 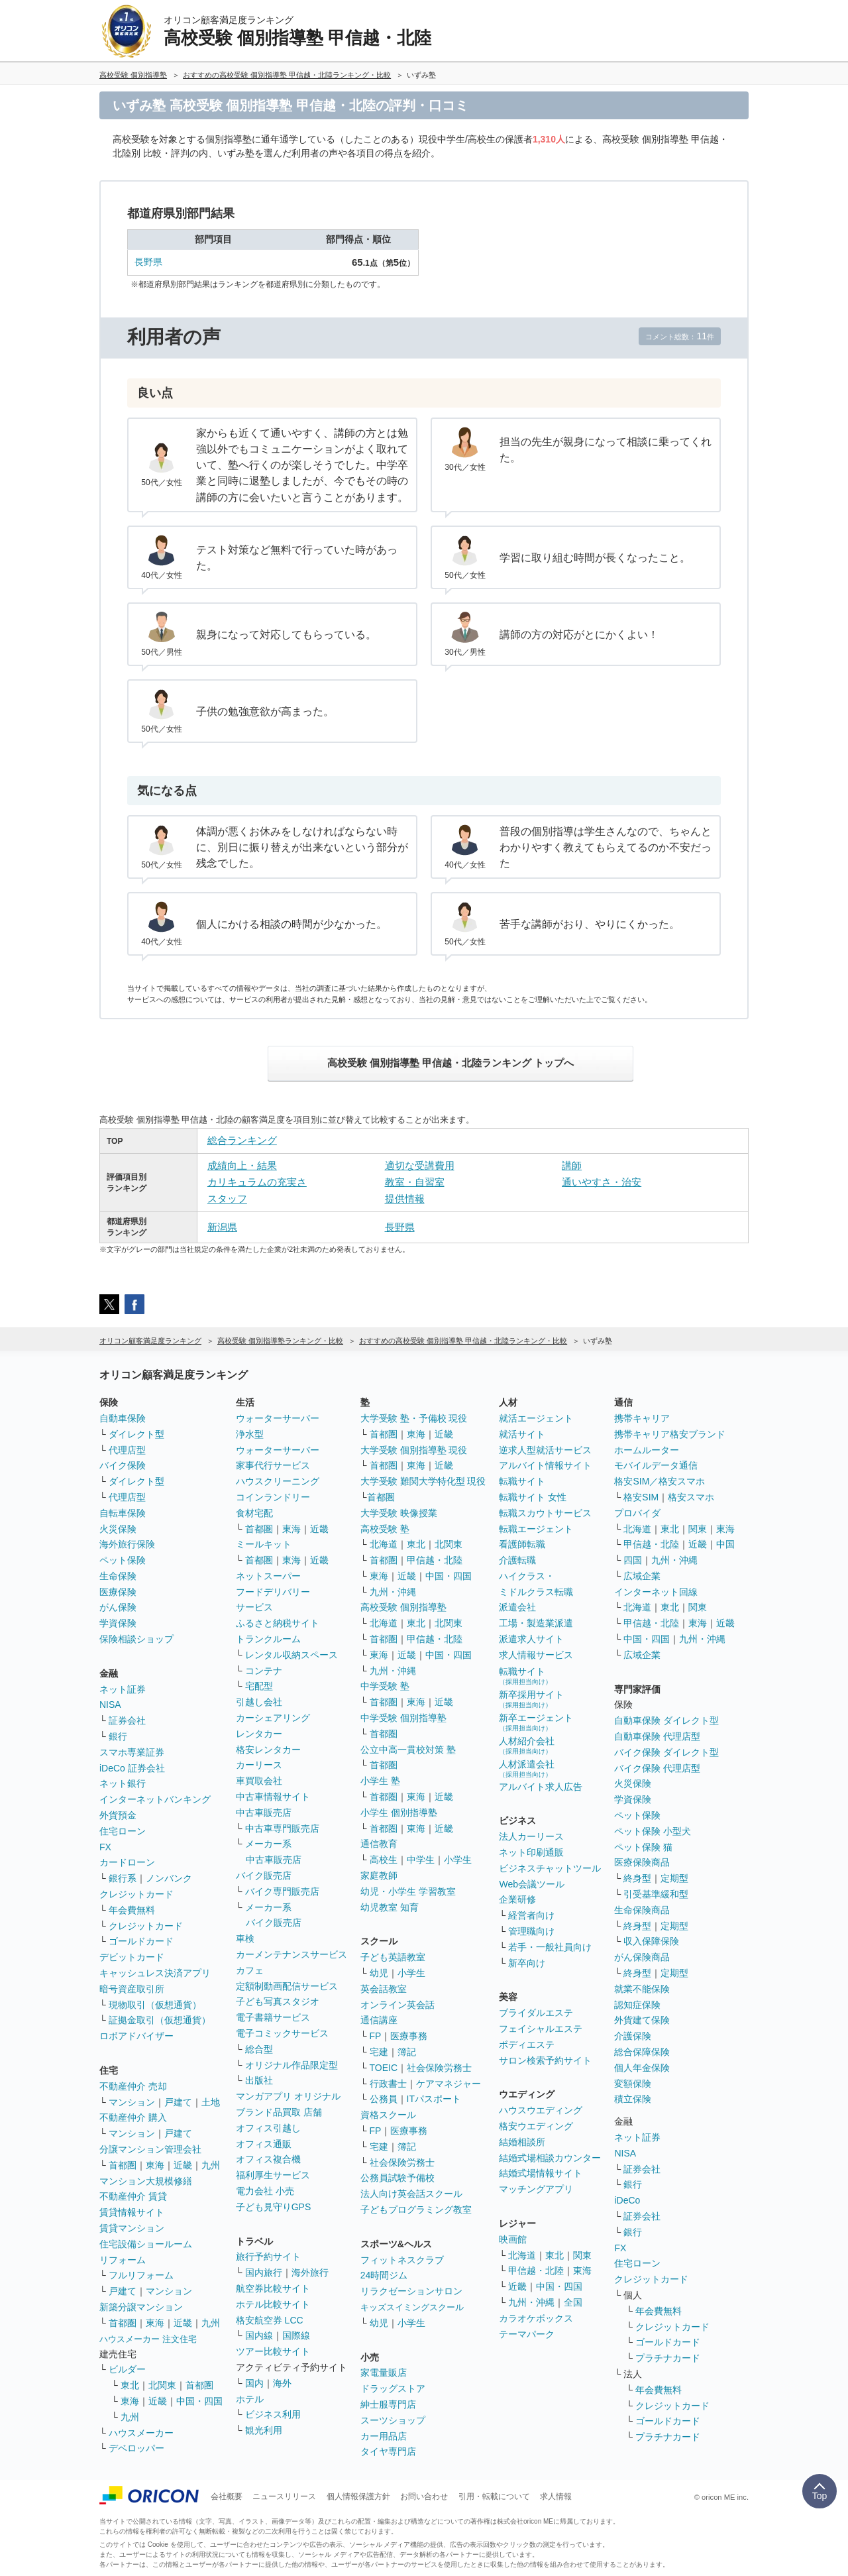 What do you see at coordinates (141, 2433) in the screenshot?
I see `ハウスメーカー` at bounding box center [141, 2433].